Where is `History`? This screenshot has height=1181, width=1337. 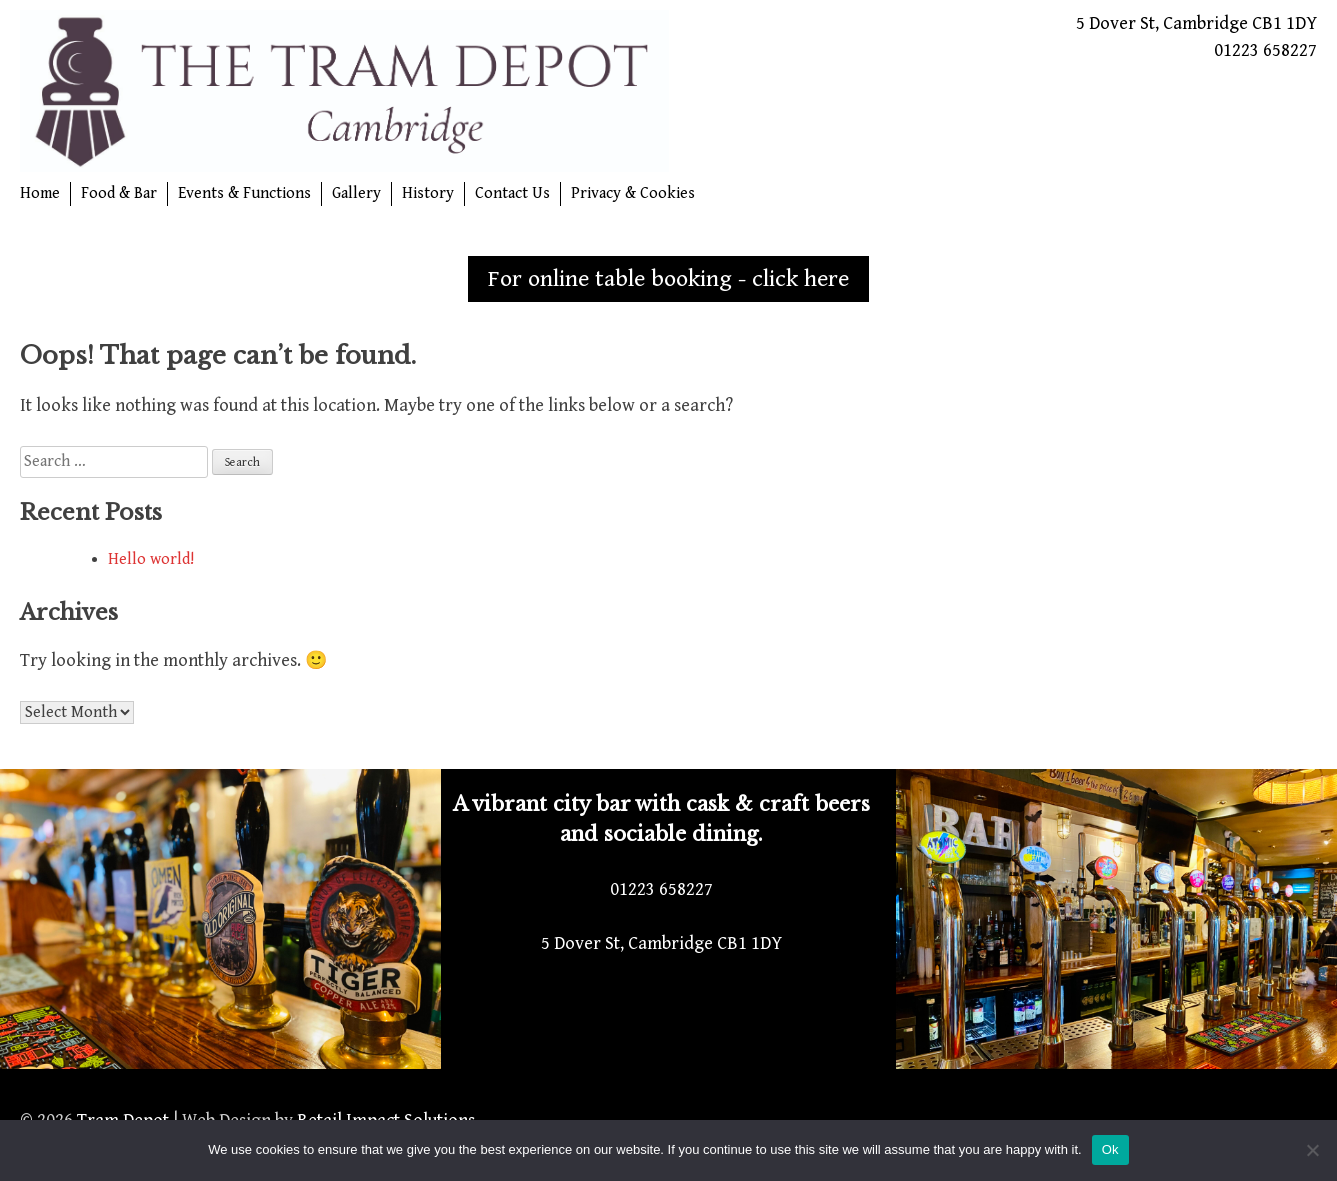
History is located at coordinates (428, 193).